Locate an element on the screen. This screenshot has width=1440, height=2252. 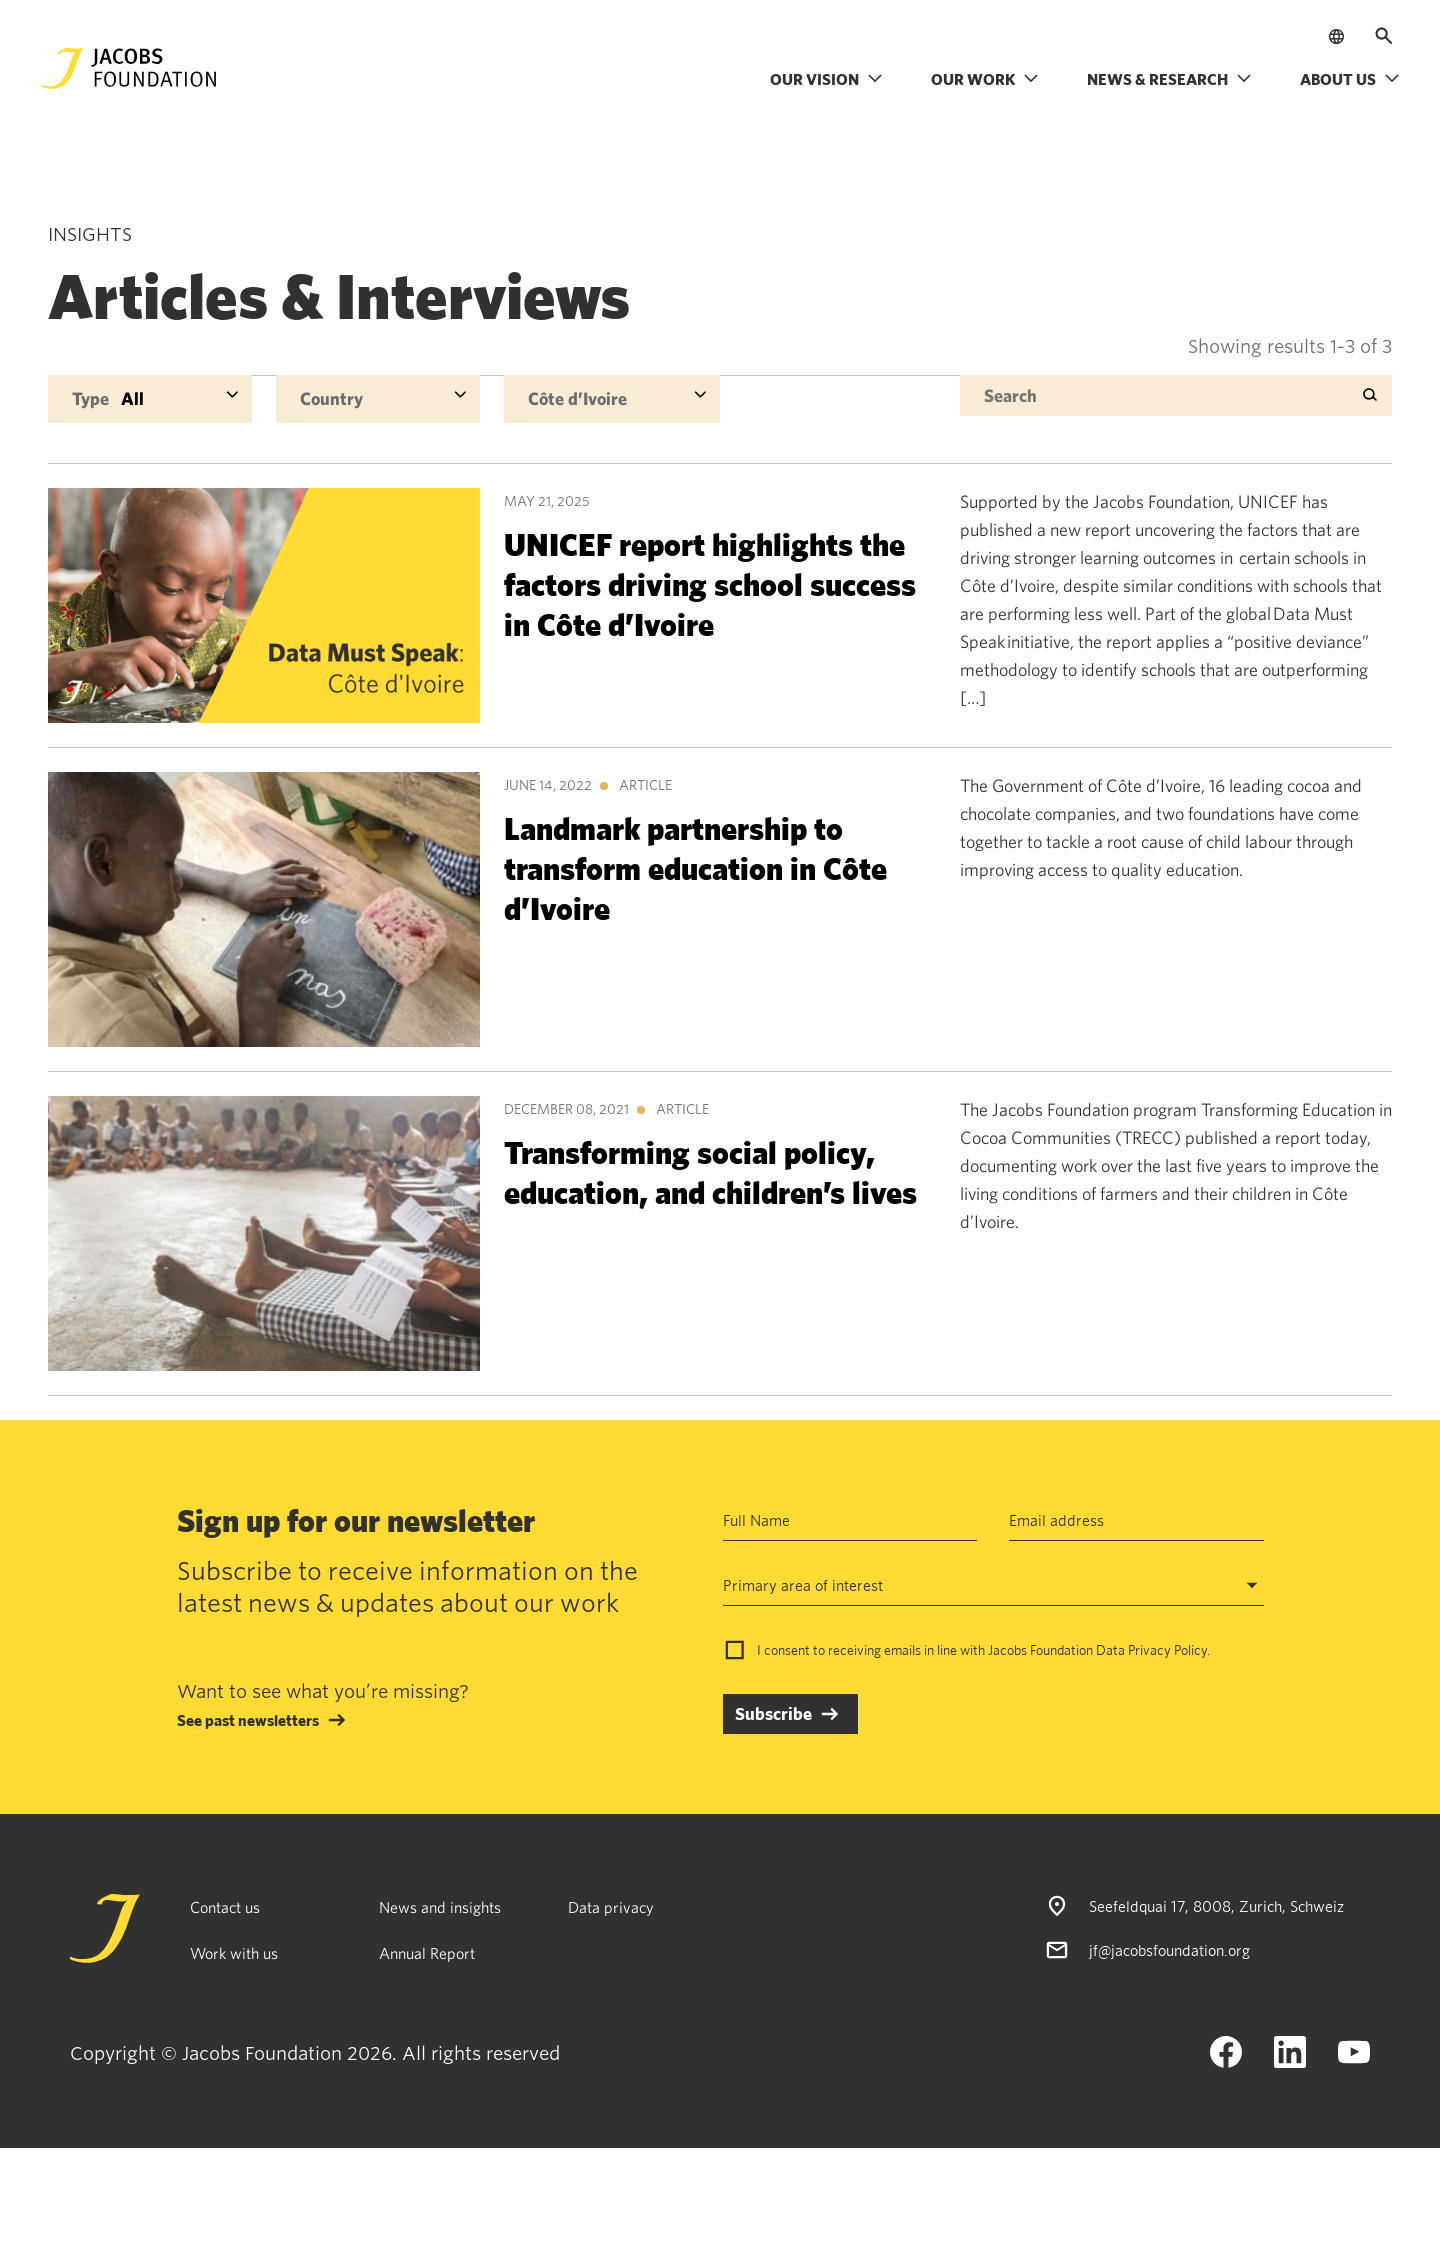
News & research is located at coordinates (1169, 79).